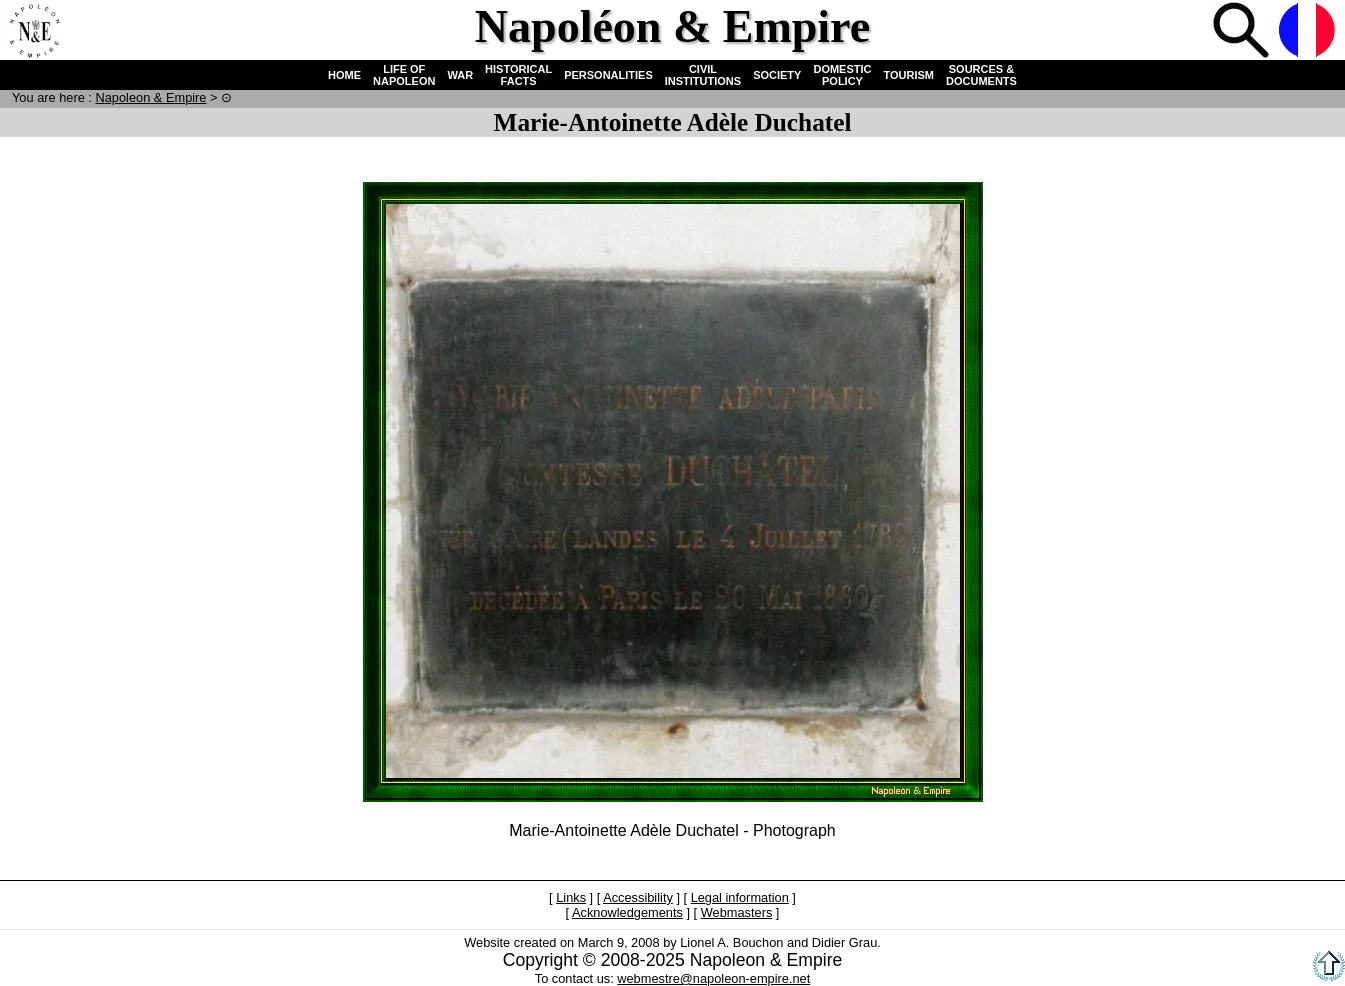 The image size is (1345, 986). Describe the element at coordinates (344, 75) in the screenshot. I see `HOME` at that location.